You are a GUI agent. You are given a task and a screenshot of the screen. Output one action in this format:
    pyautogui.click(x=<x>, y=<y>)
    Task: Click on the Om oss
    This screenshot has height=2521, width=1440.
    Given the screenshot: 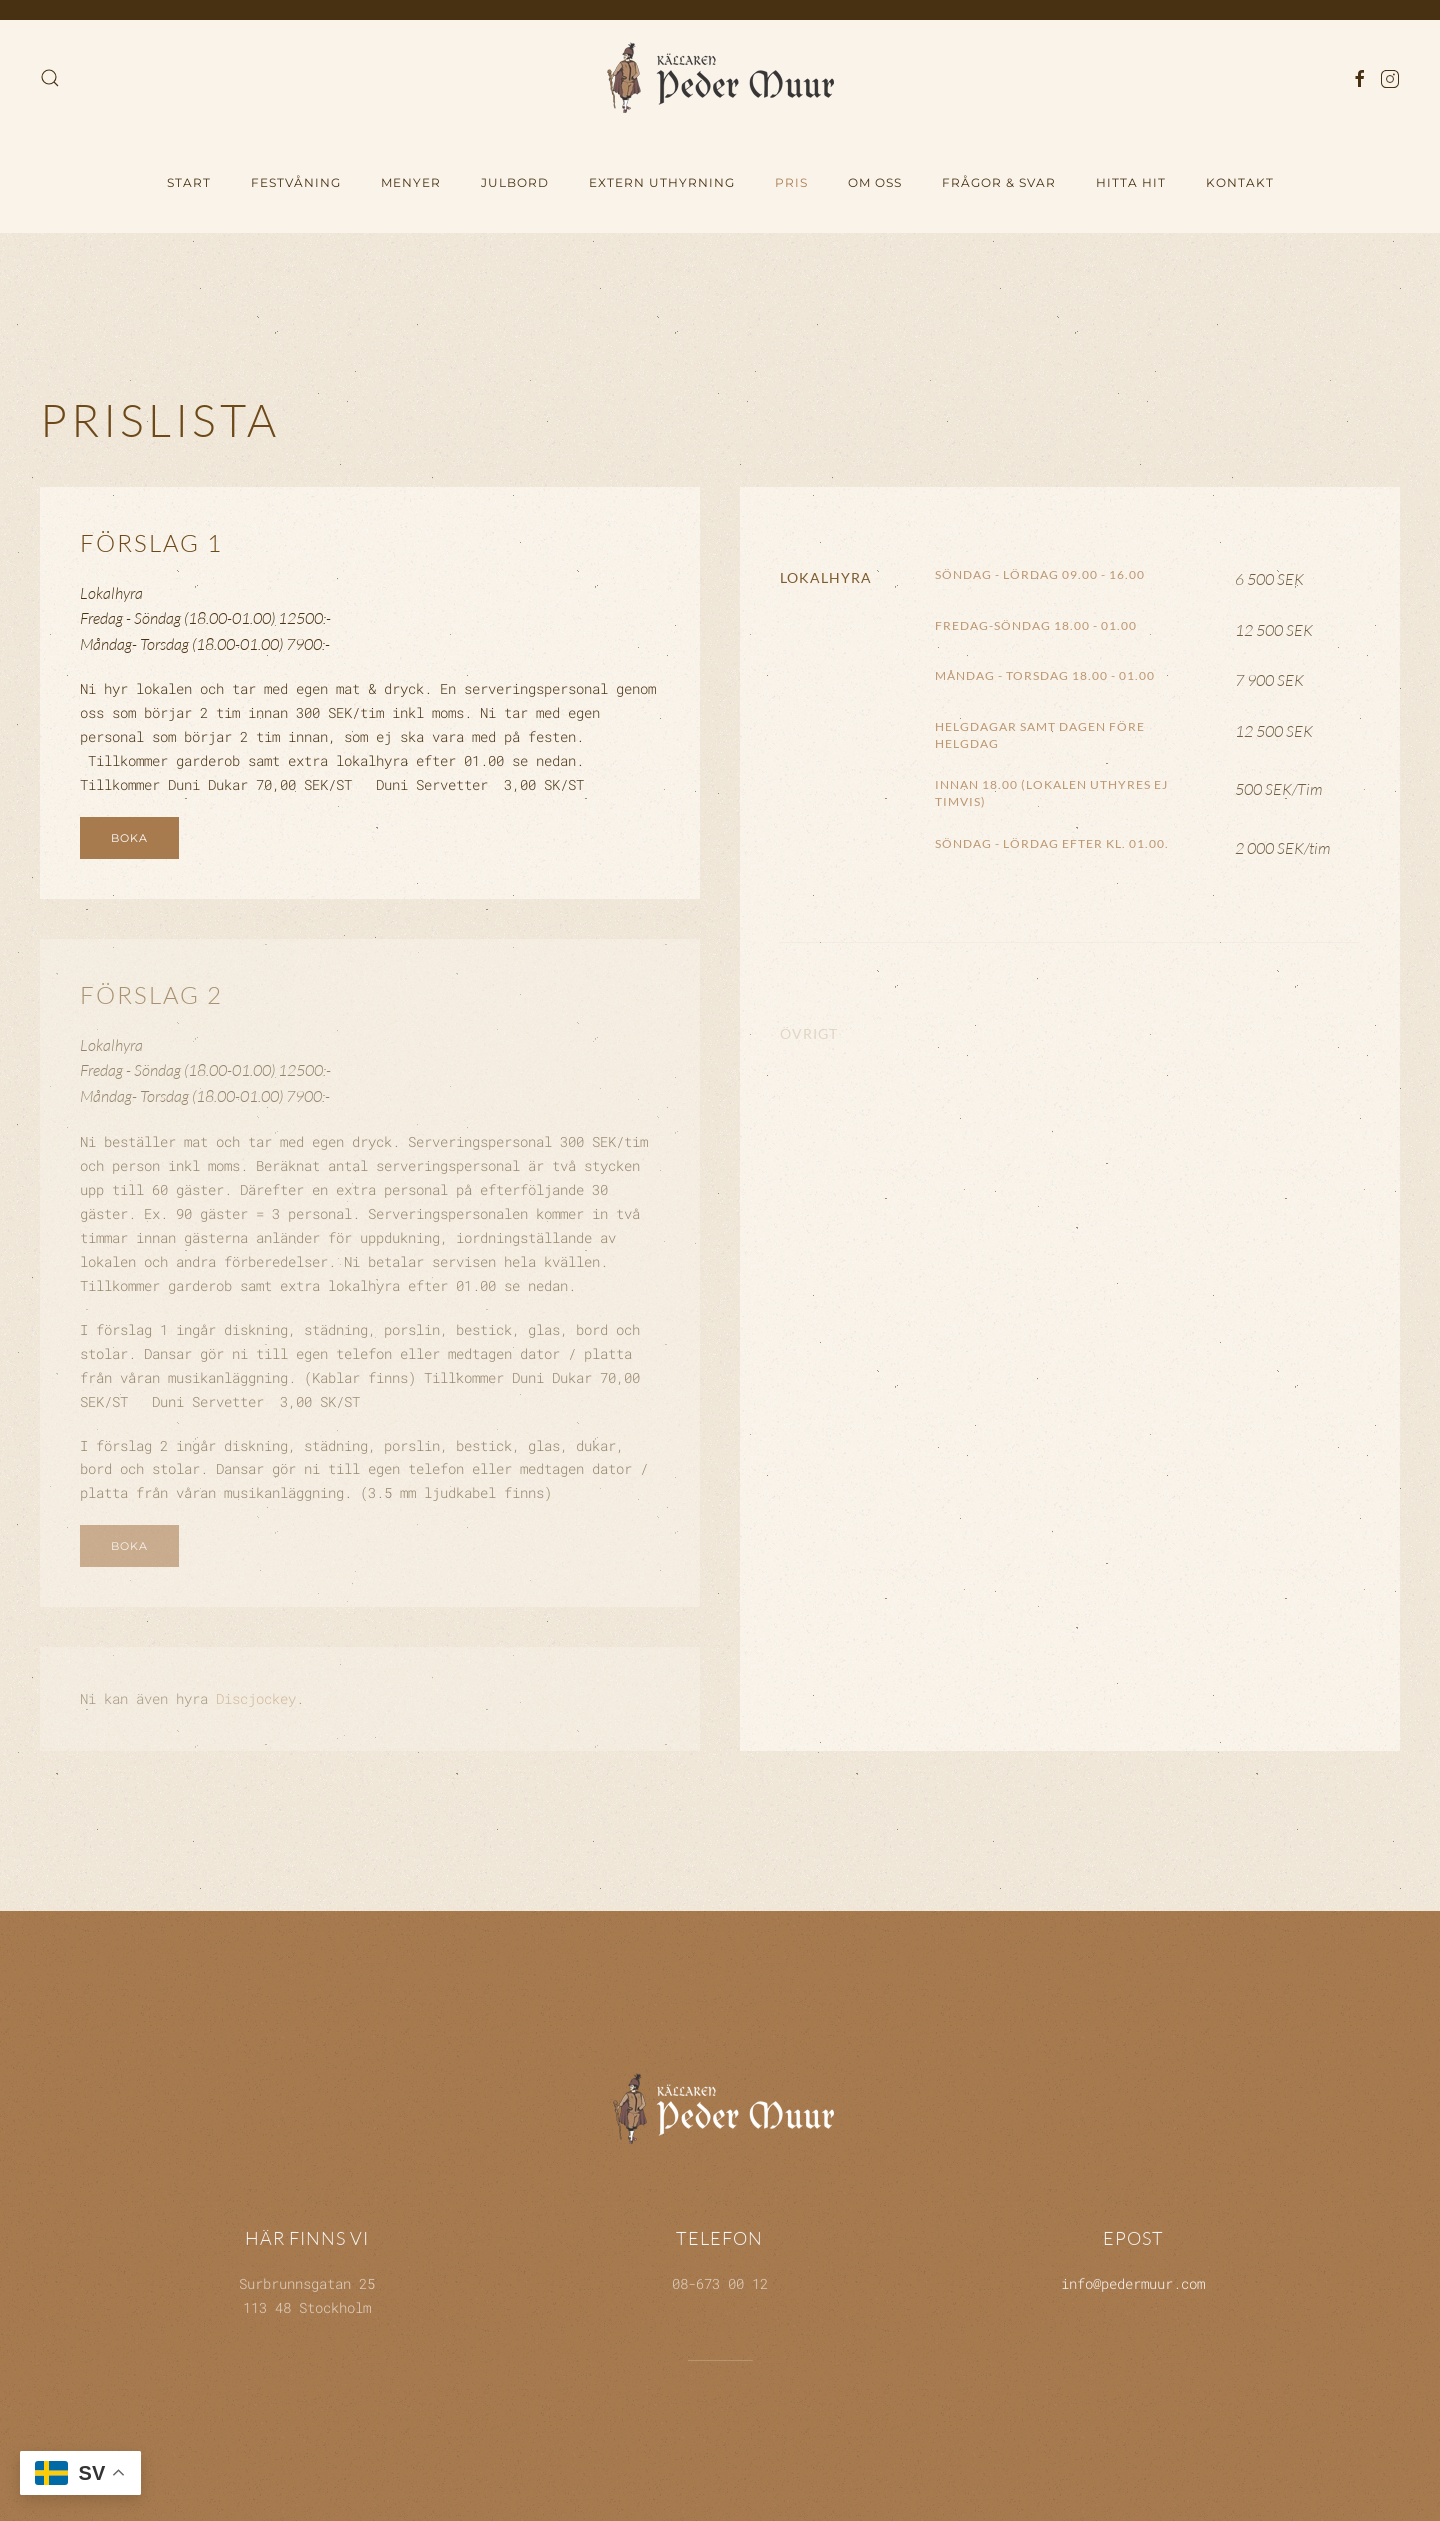 What is the action you would take?
    pyautogui.click(x=875, y=182)
    